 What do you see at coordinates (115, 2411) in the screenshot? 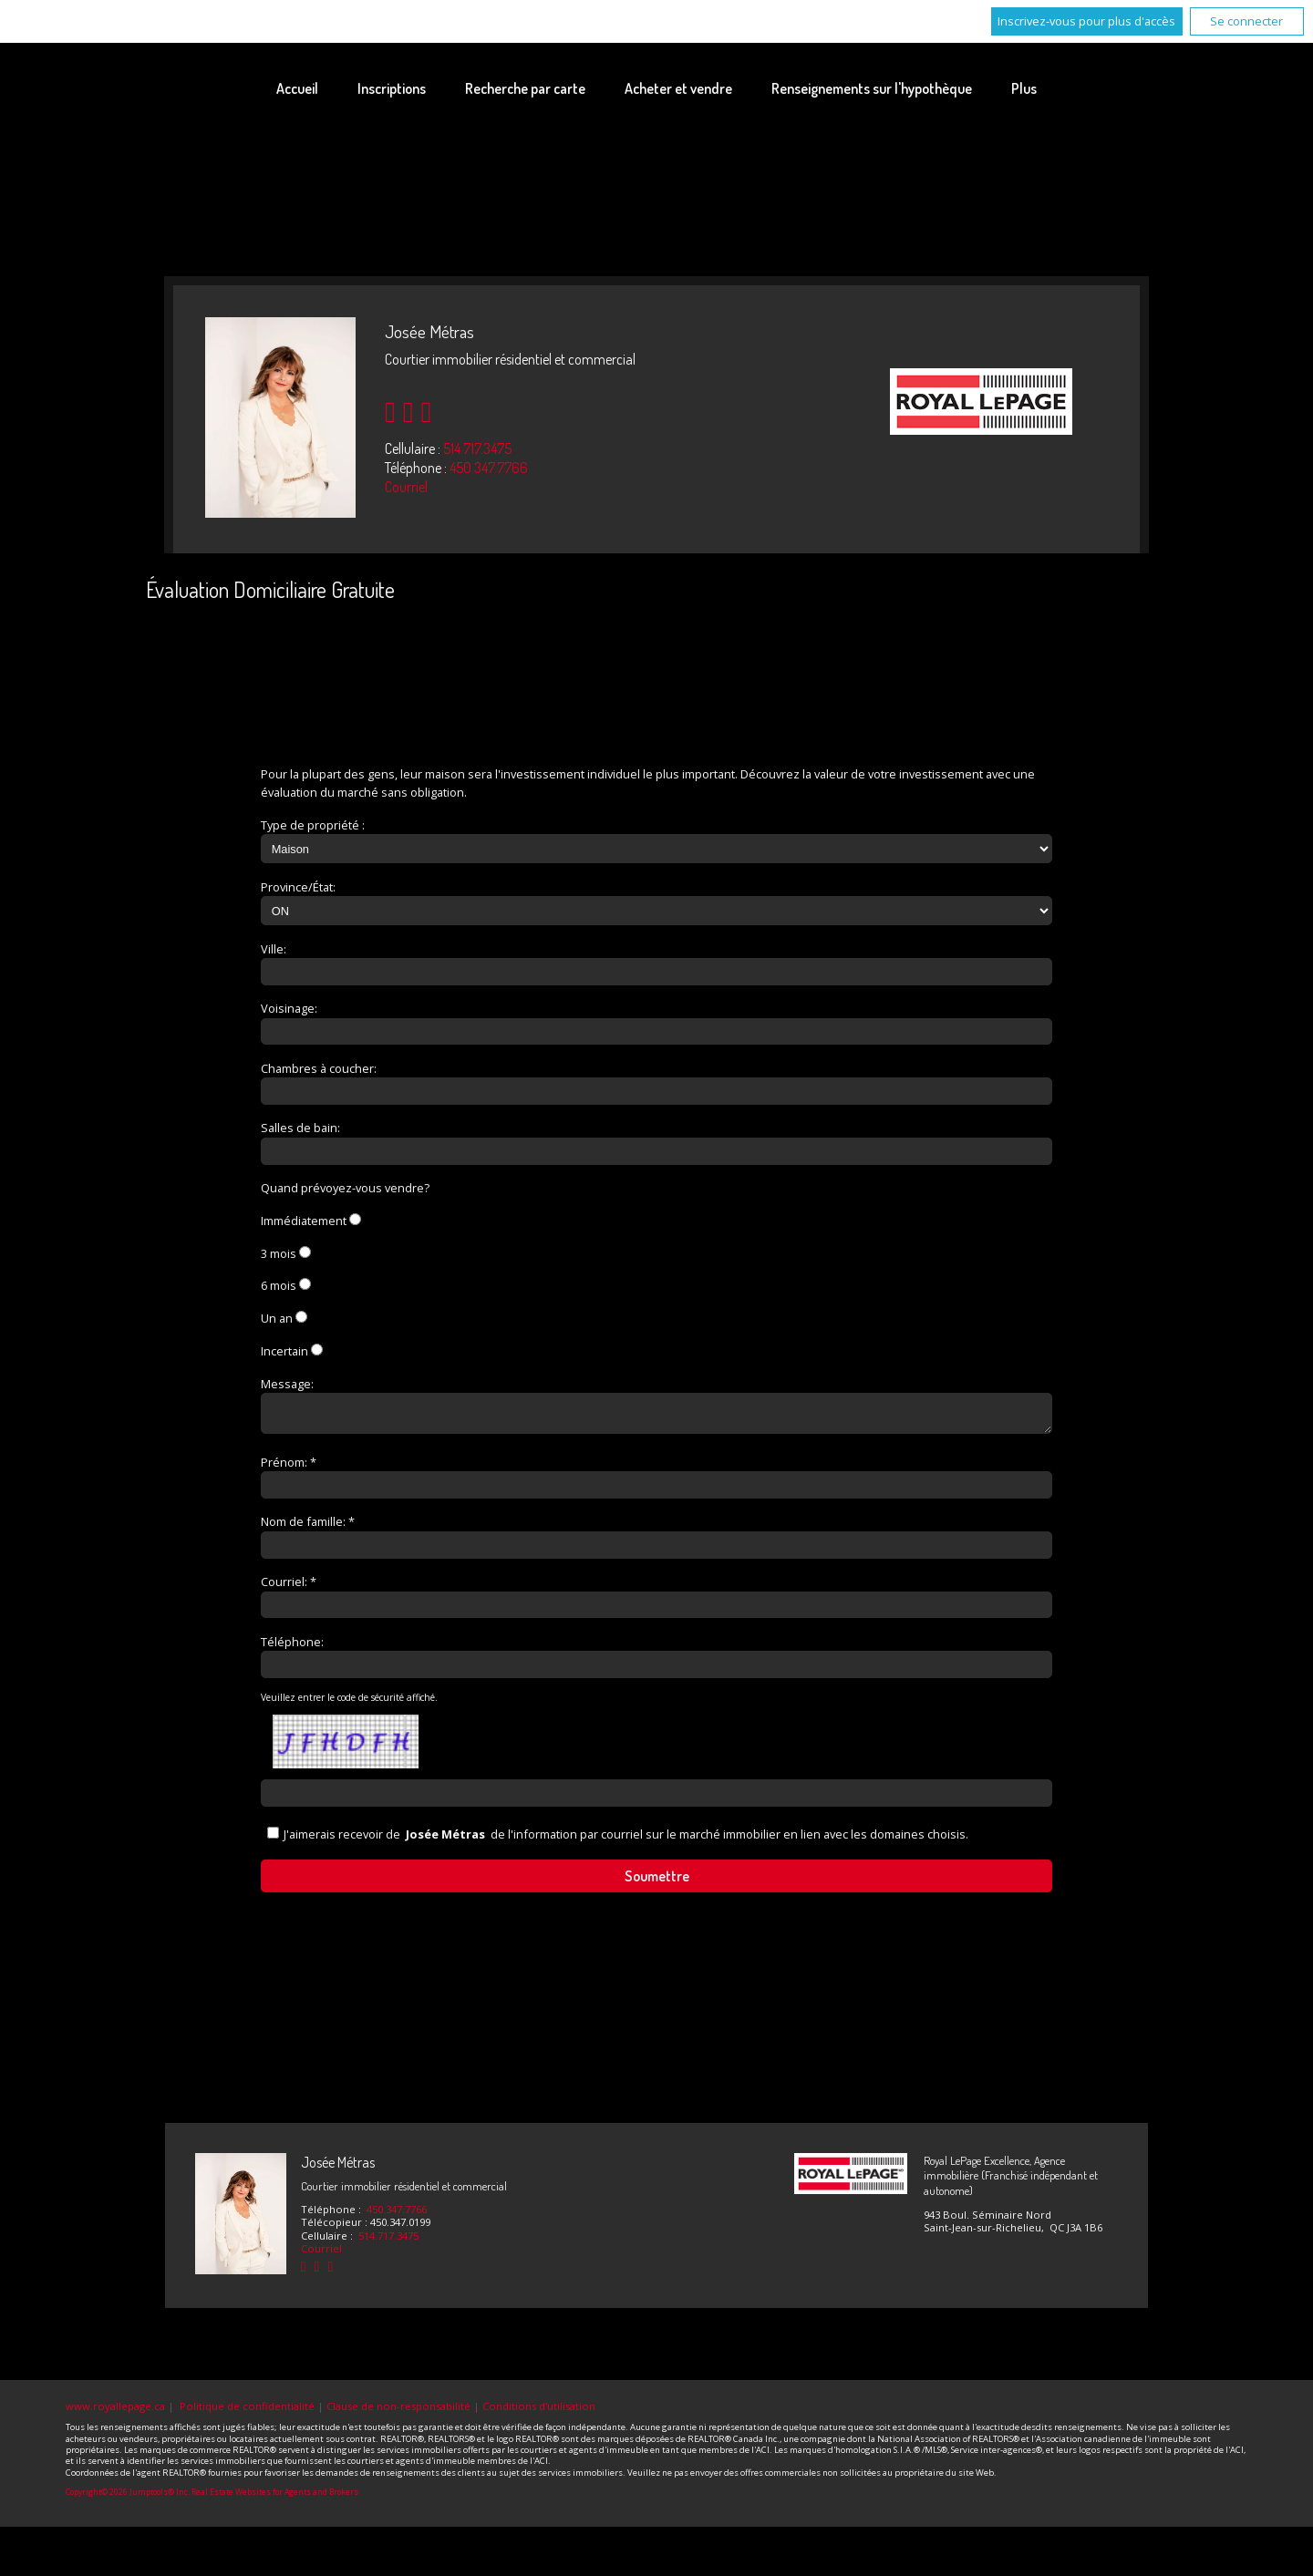
I see `www.royallepage.ca` at bounding box center [115, 2411].